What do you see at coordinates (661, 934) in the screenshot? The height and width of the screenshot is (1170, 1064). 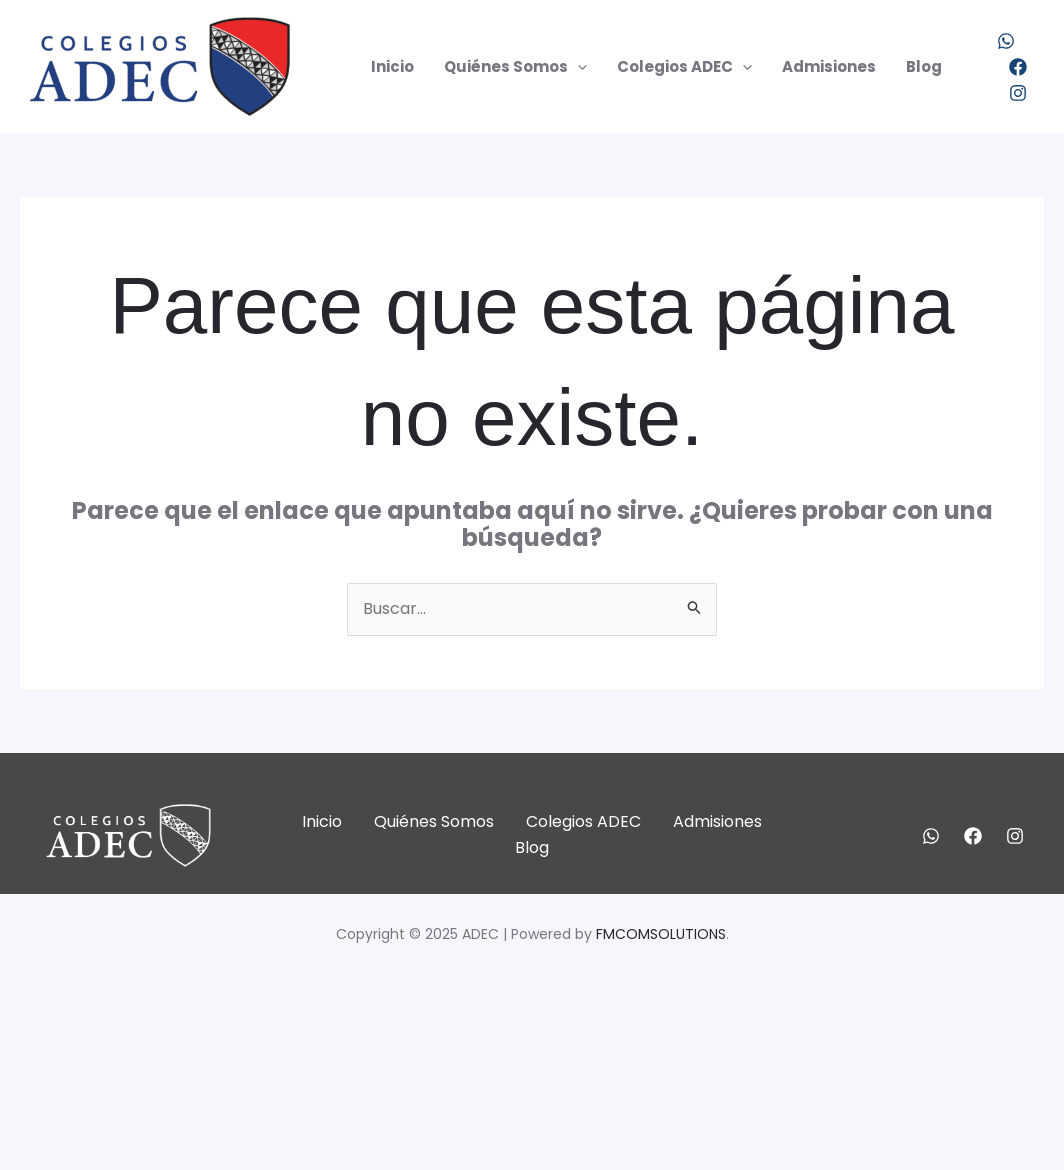 I see `FMCOMSOLUTIONS` at bounding box center [661, 934].